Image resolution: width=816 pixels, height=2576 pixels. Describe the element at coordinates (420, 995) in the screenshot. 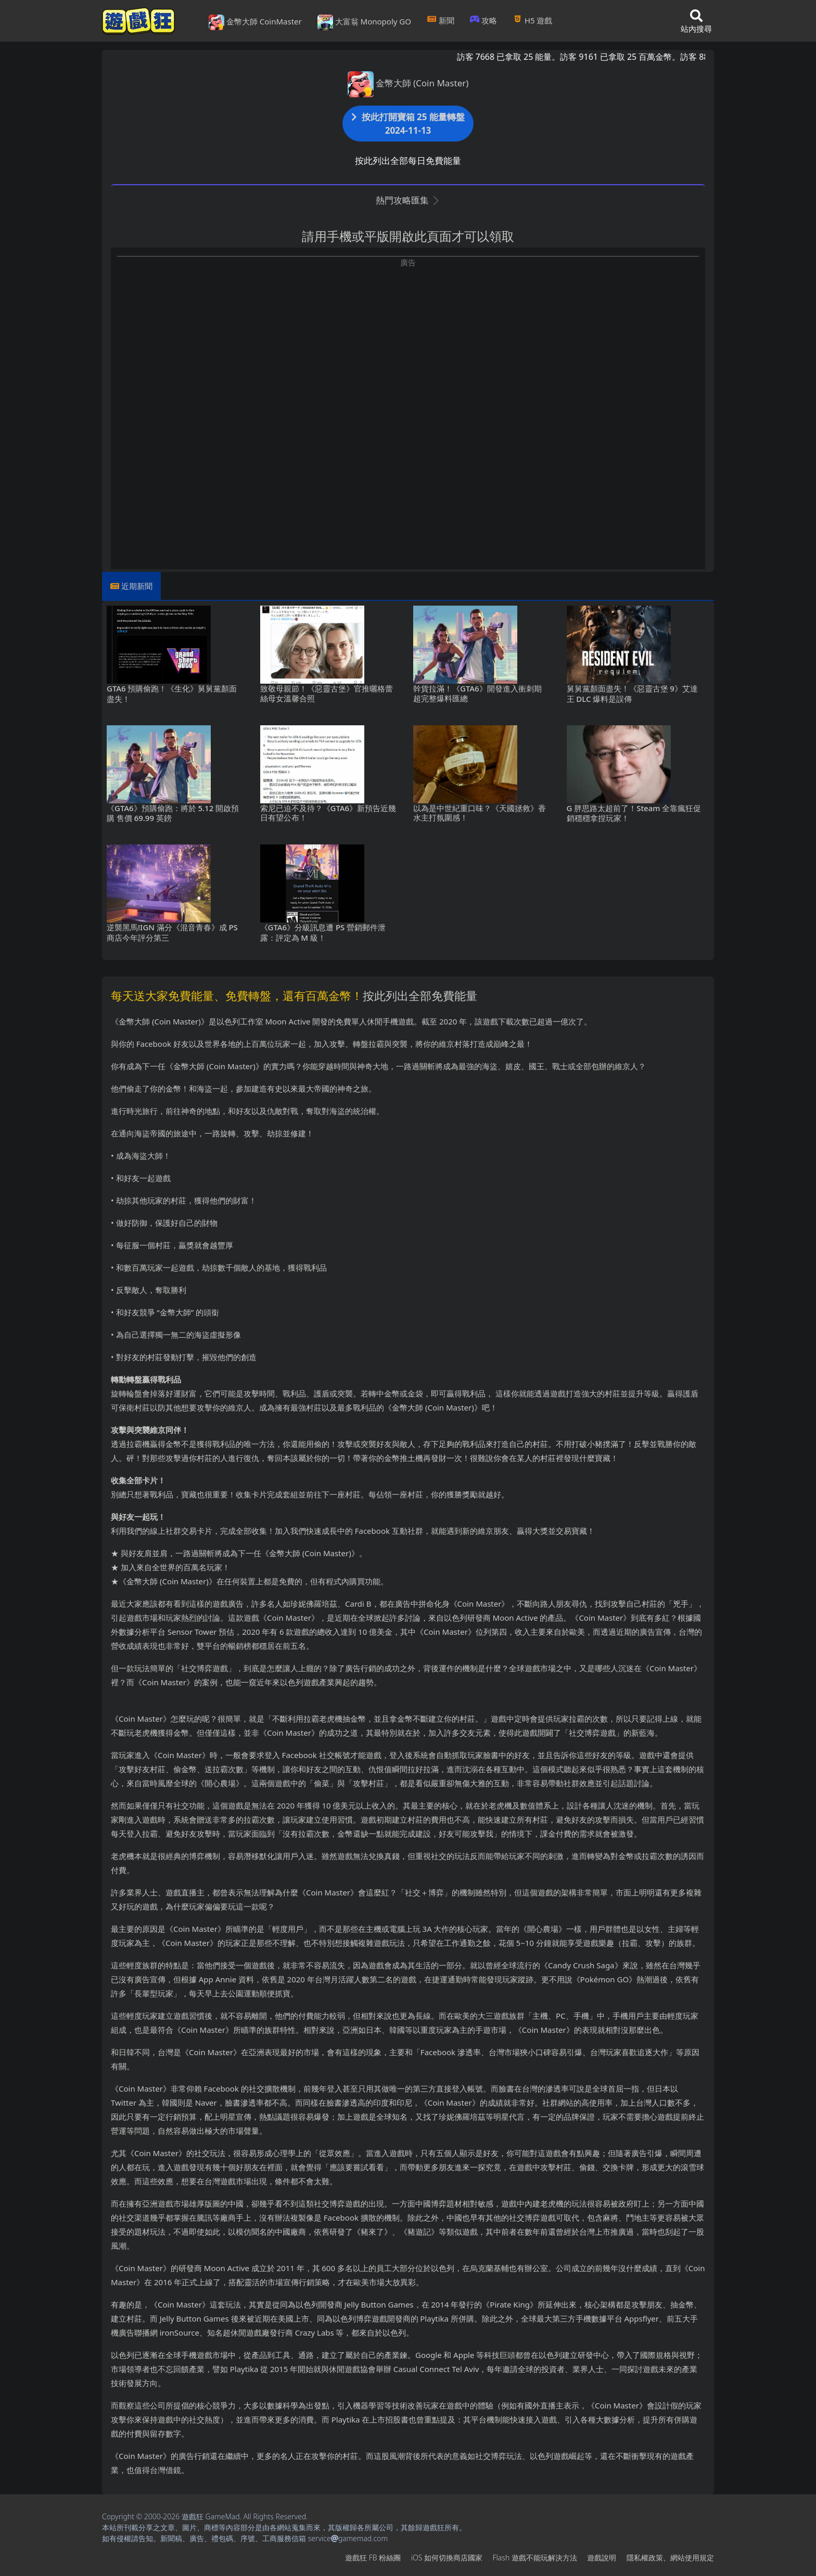

I see `按此列出全部免費能量` at that location.